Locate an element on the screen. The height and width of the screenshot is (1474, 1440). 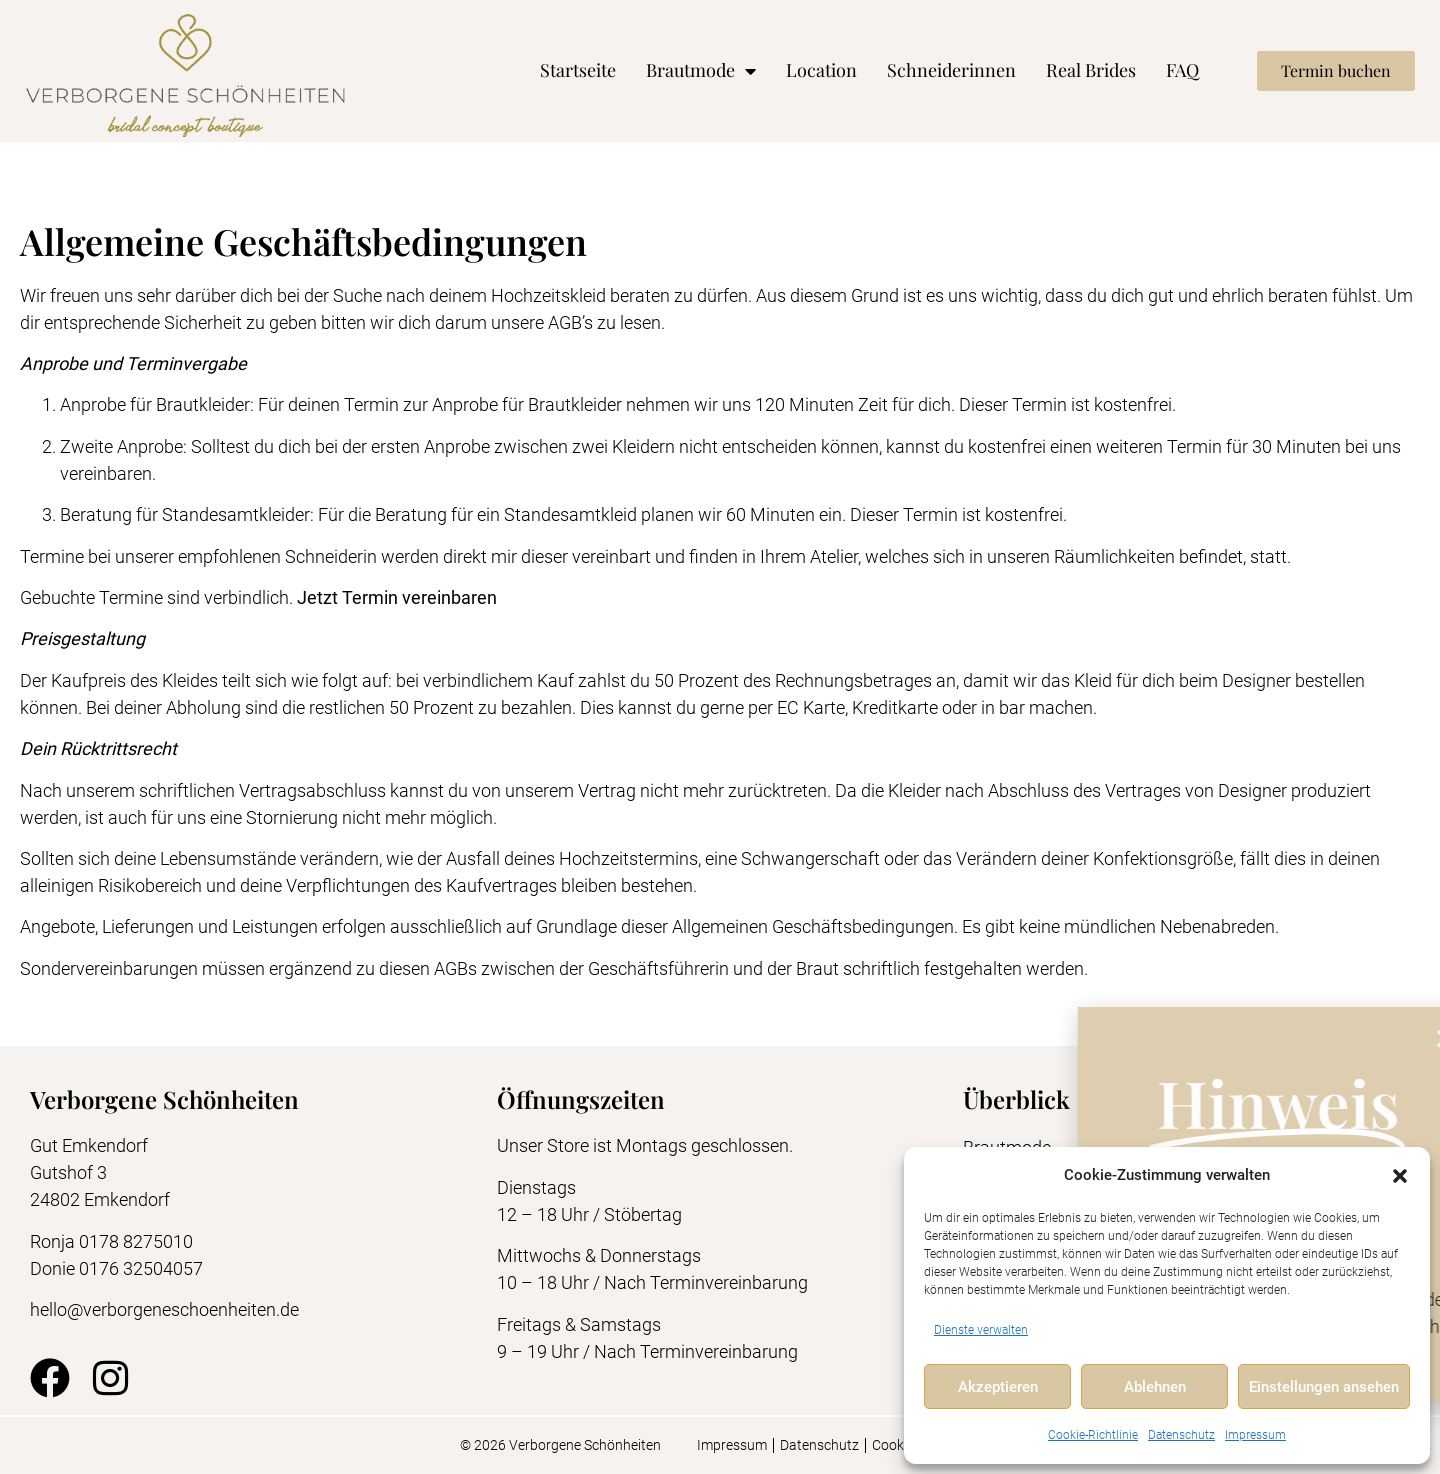
Schneiderinnen is located at coordinates (951, 70).